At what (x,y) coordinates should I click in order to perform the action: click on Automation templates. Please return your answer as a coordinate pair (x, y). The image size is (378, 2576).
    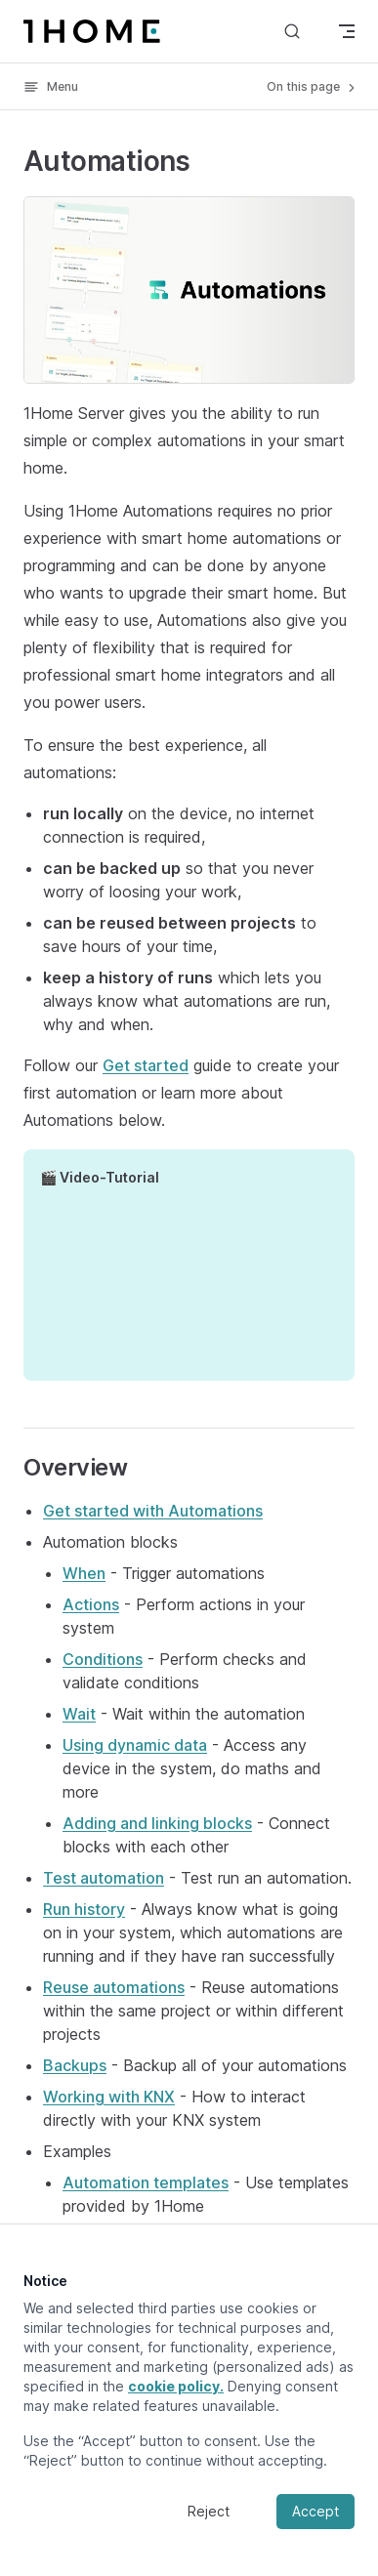
    Looking at the image, I should click on (146, 2182).